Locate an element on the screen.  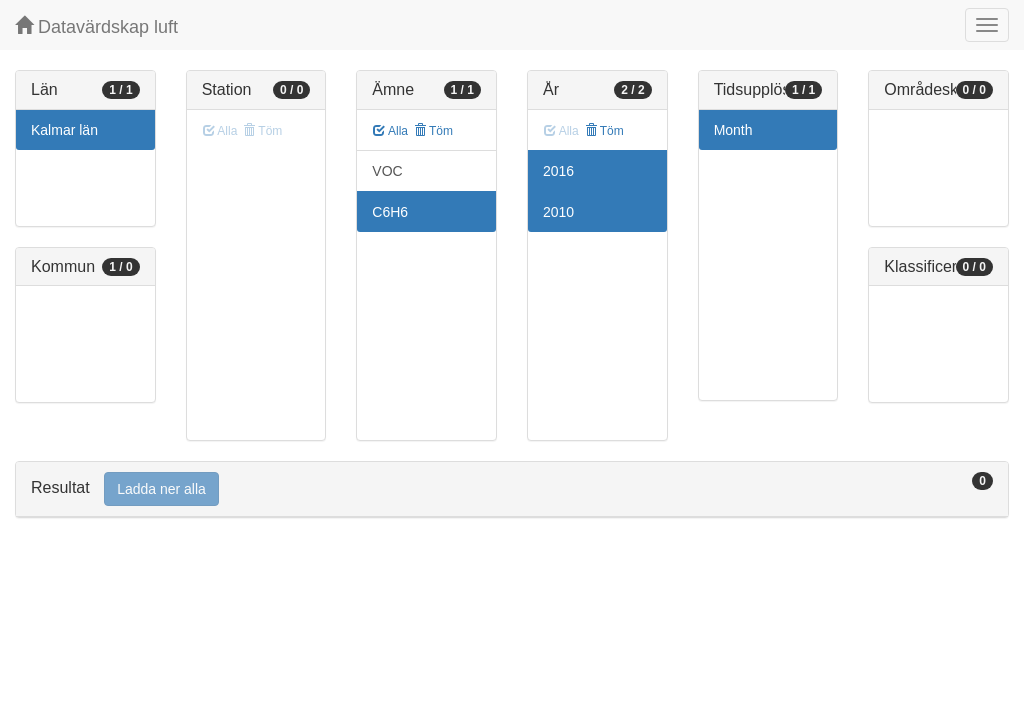
Kalmar län is located at coordinates (64, 130).